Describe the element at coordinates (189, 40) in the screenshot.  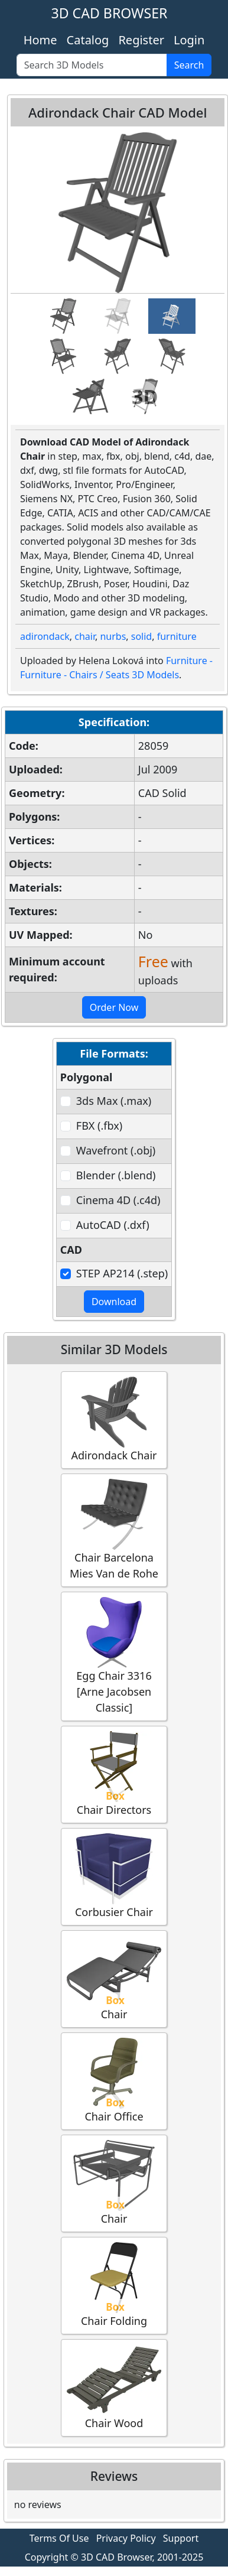
I see `Login` at that location.